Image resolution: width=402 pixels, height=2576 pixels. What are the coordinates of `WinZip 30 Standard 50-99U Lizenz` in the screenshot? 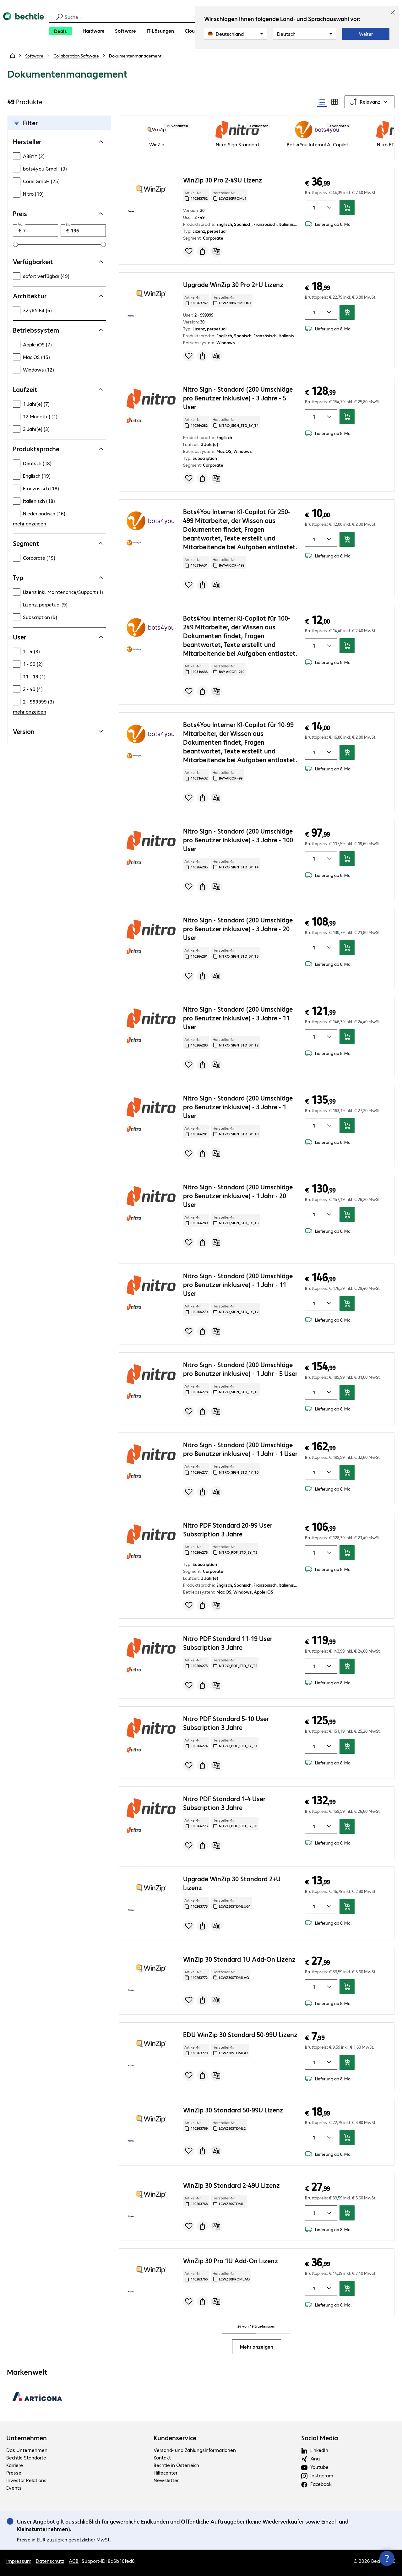 It's located at (233, 2110).